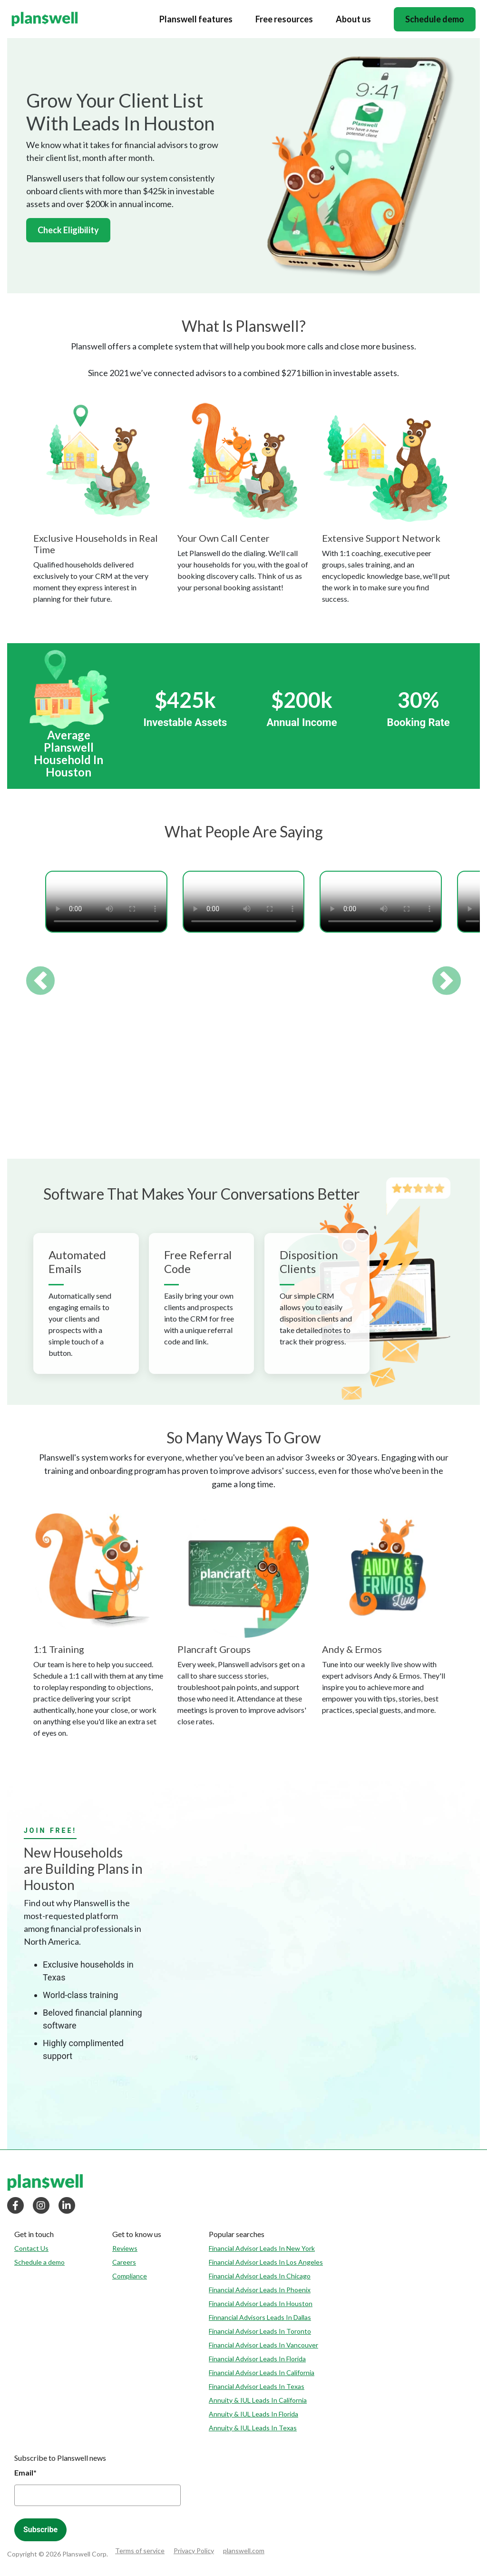  I want to click on Financial Advisor Leads In Houston [menuitem], so click(260, 2303).